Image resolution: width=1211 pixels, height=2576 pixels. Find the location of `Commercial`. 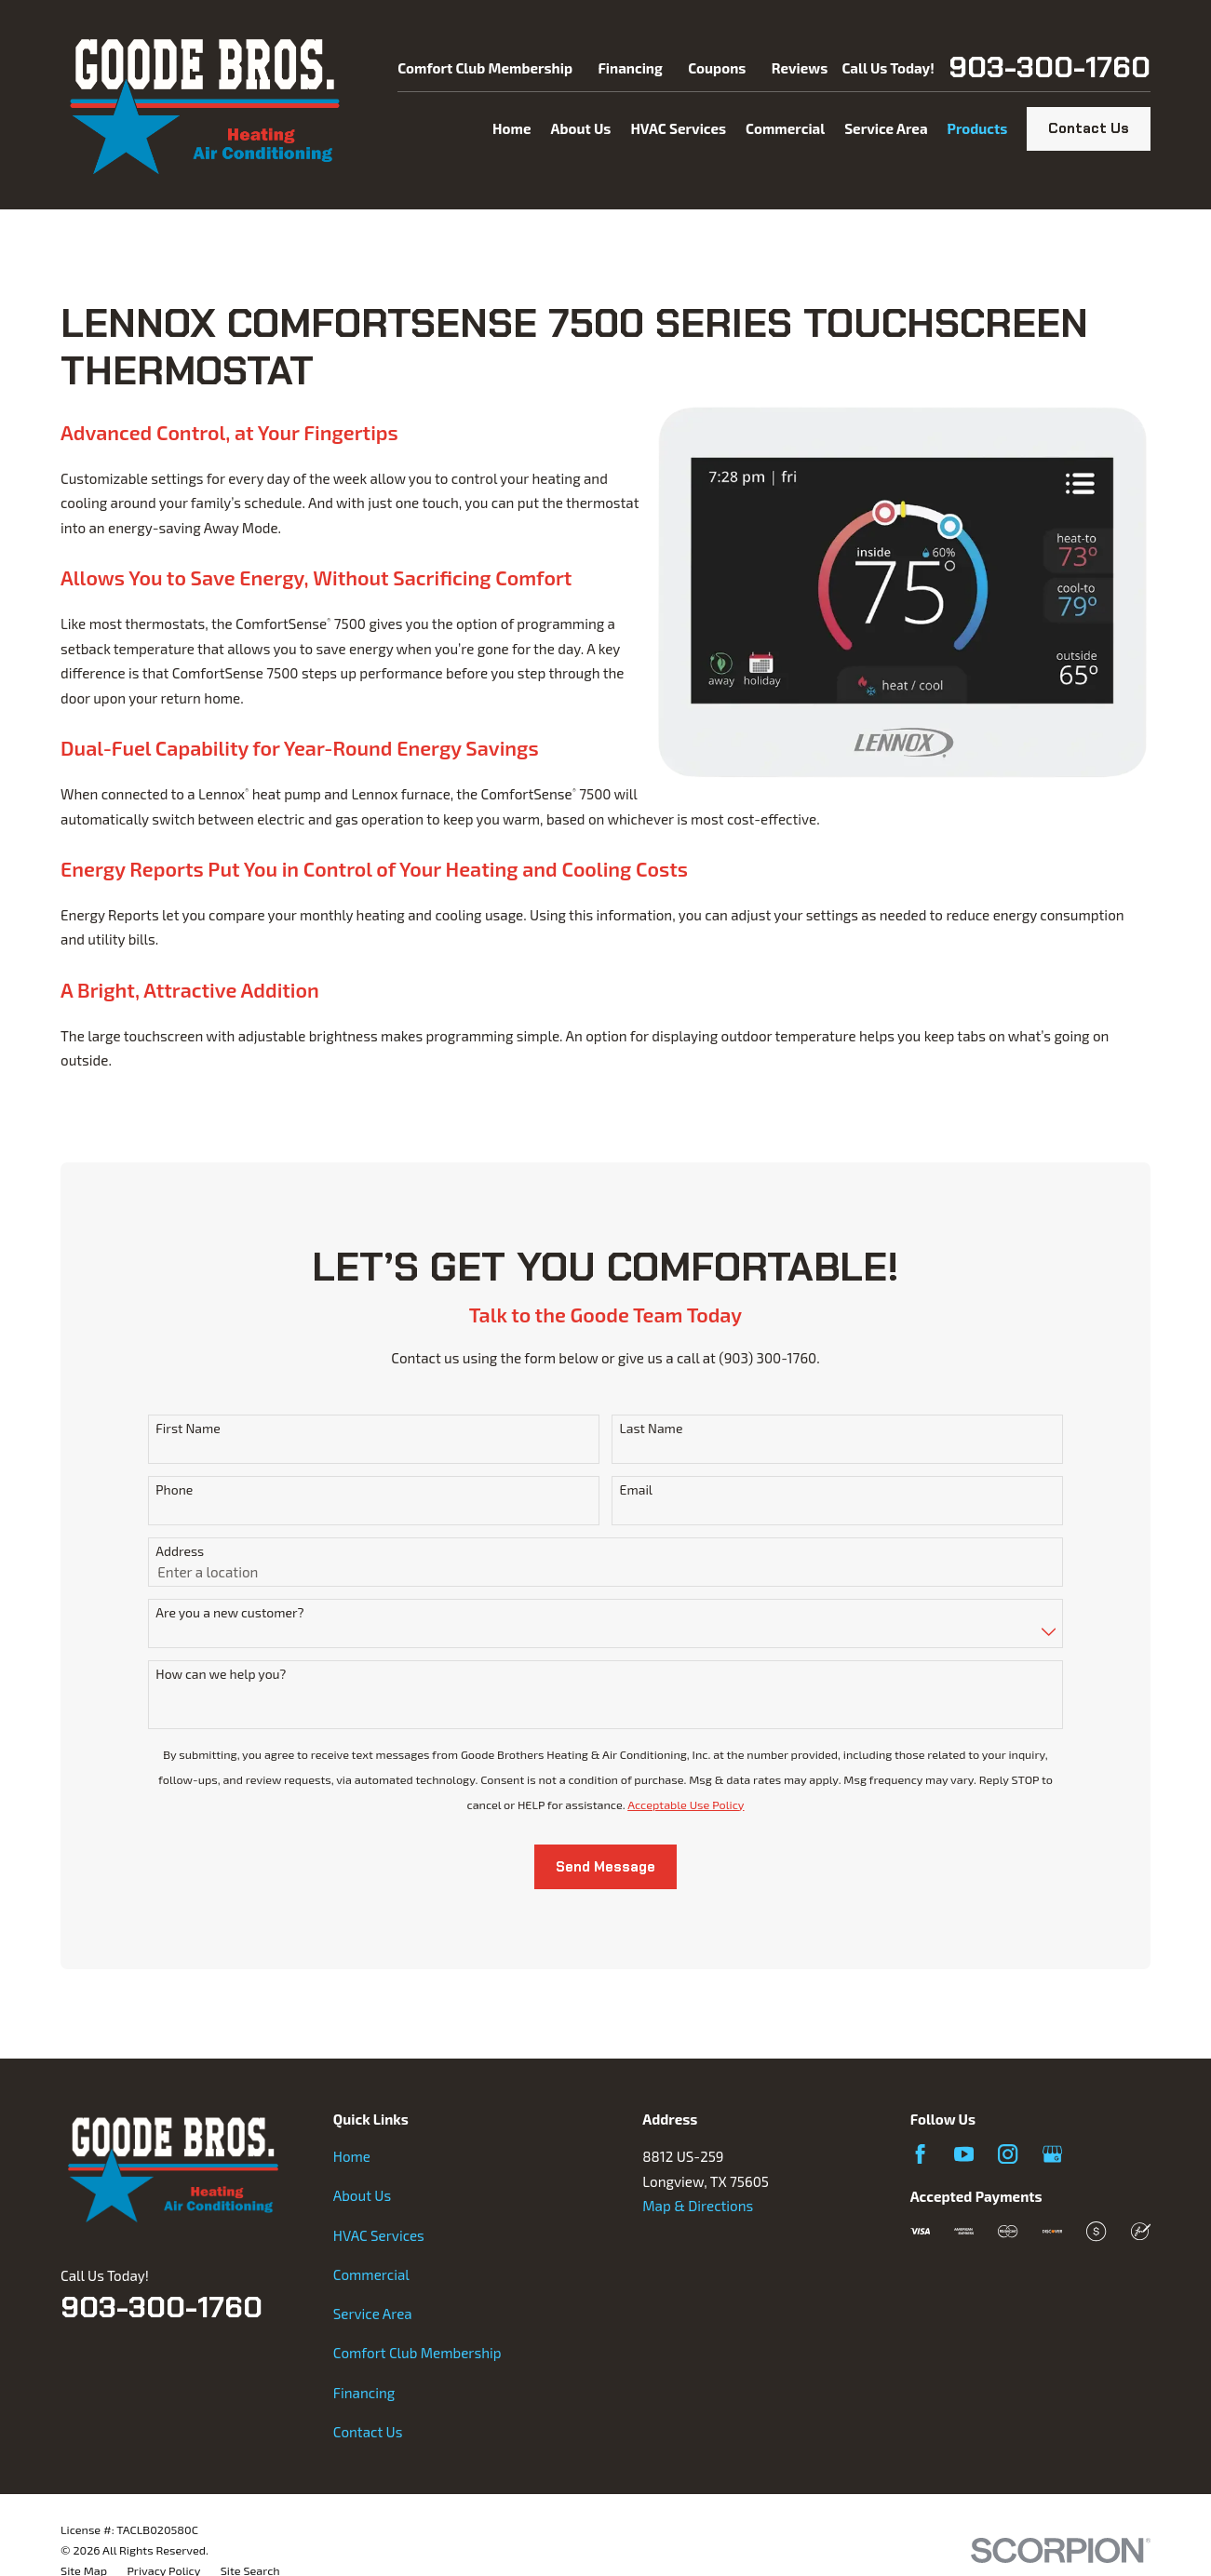

Commercial is located at coordinates (371, 2274).